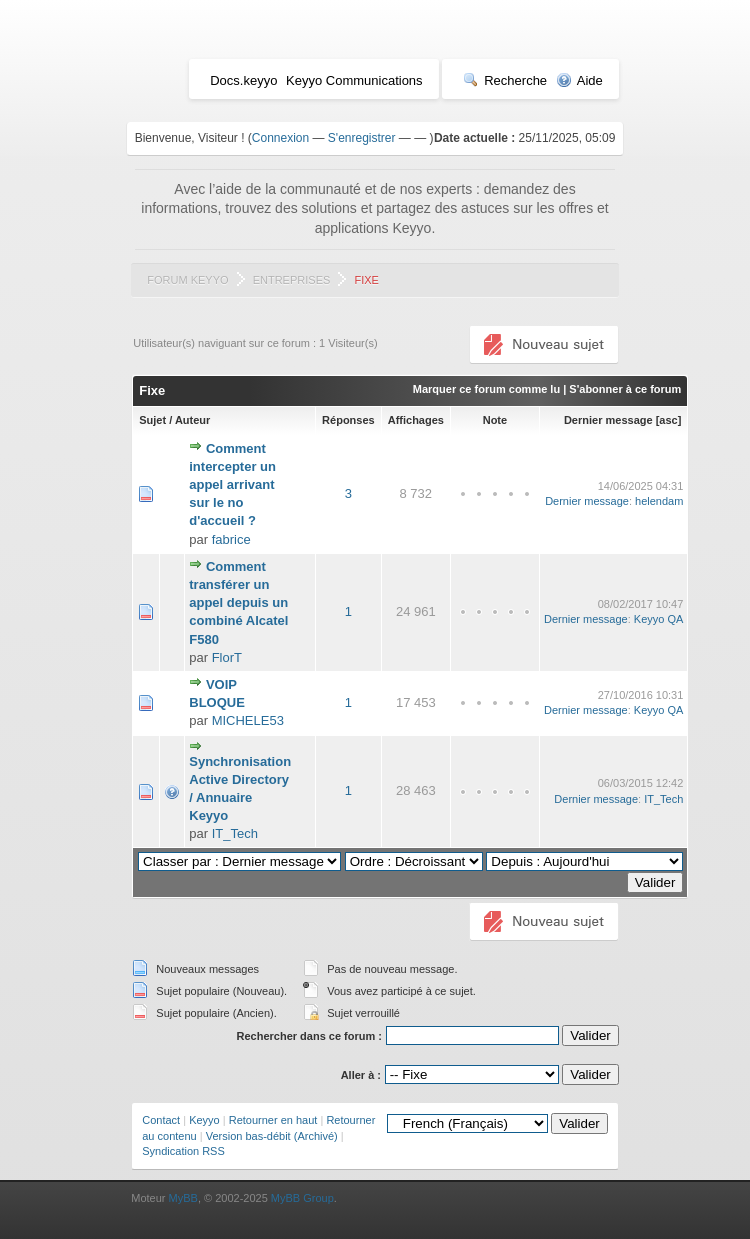 The height and width of the screenshot is (1239, 750). What do you see at coordinates (243, 80) in the screenshot?
I see `Docs.keyyo` at bounding box center [243, 80].